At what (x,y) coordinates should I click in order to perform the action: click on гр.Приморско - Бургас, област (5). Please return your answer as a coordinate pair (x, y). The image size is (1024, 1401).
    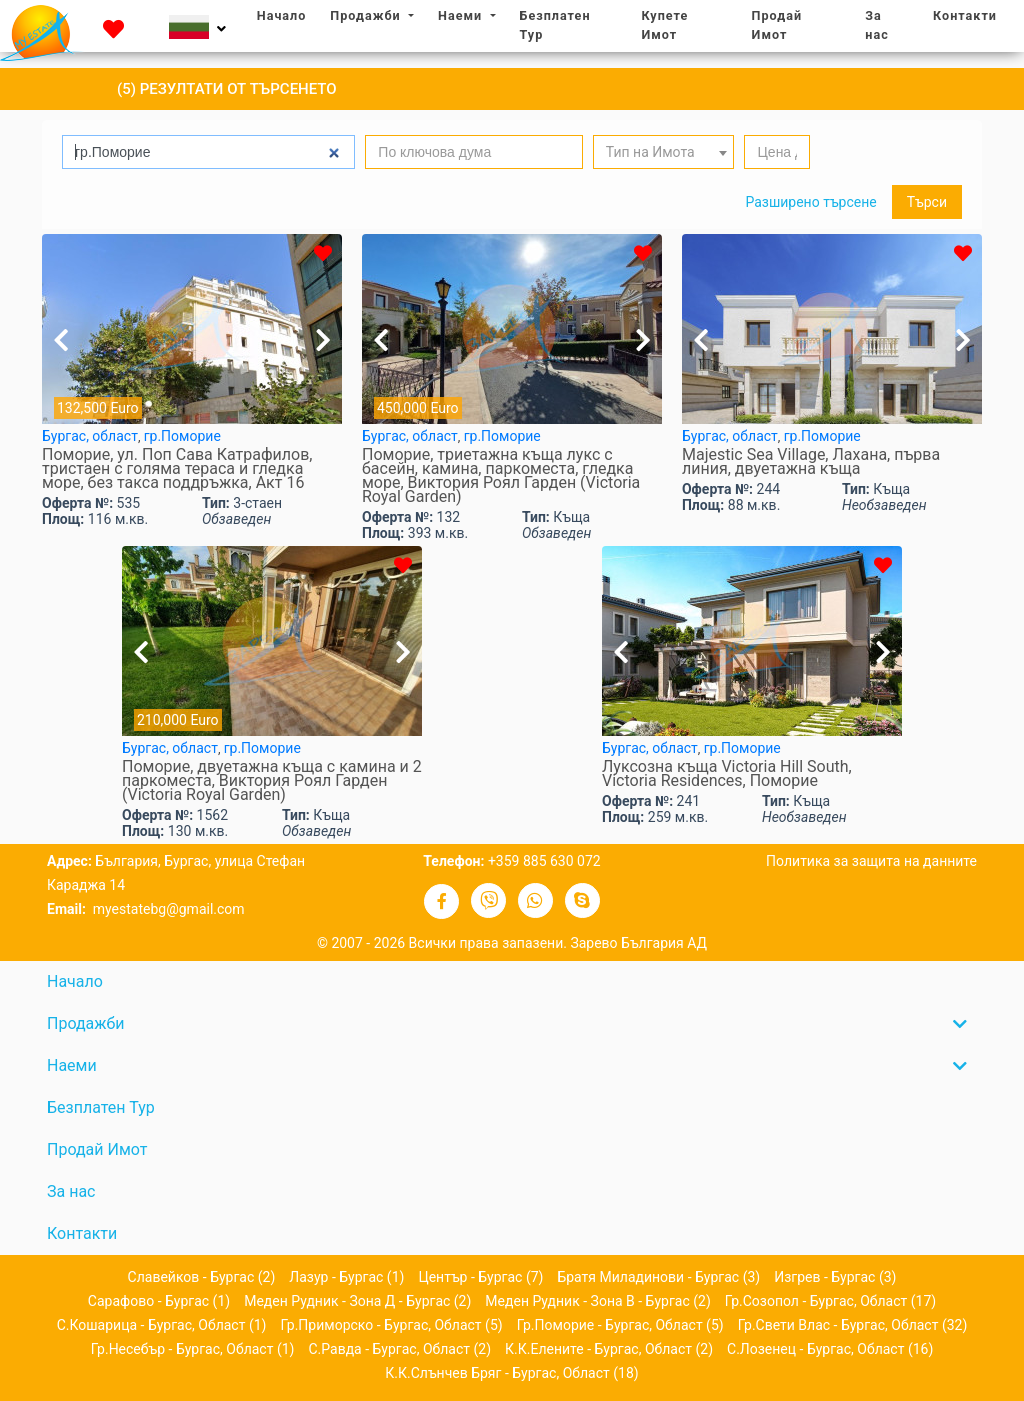
    Looking at the image, I should click on (391, 1325).